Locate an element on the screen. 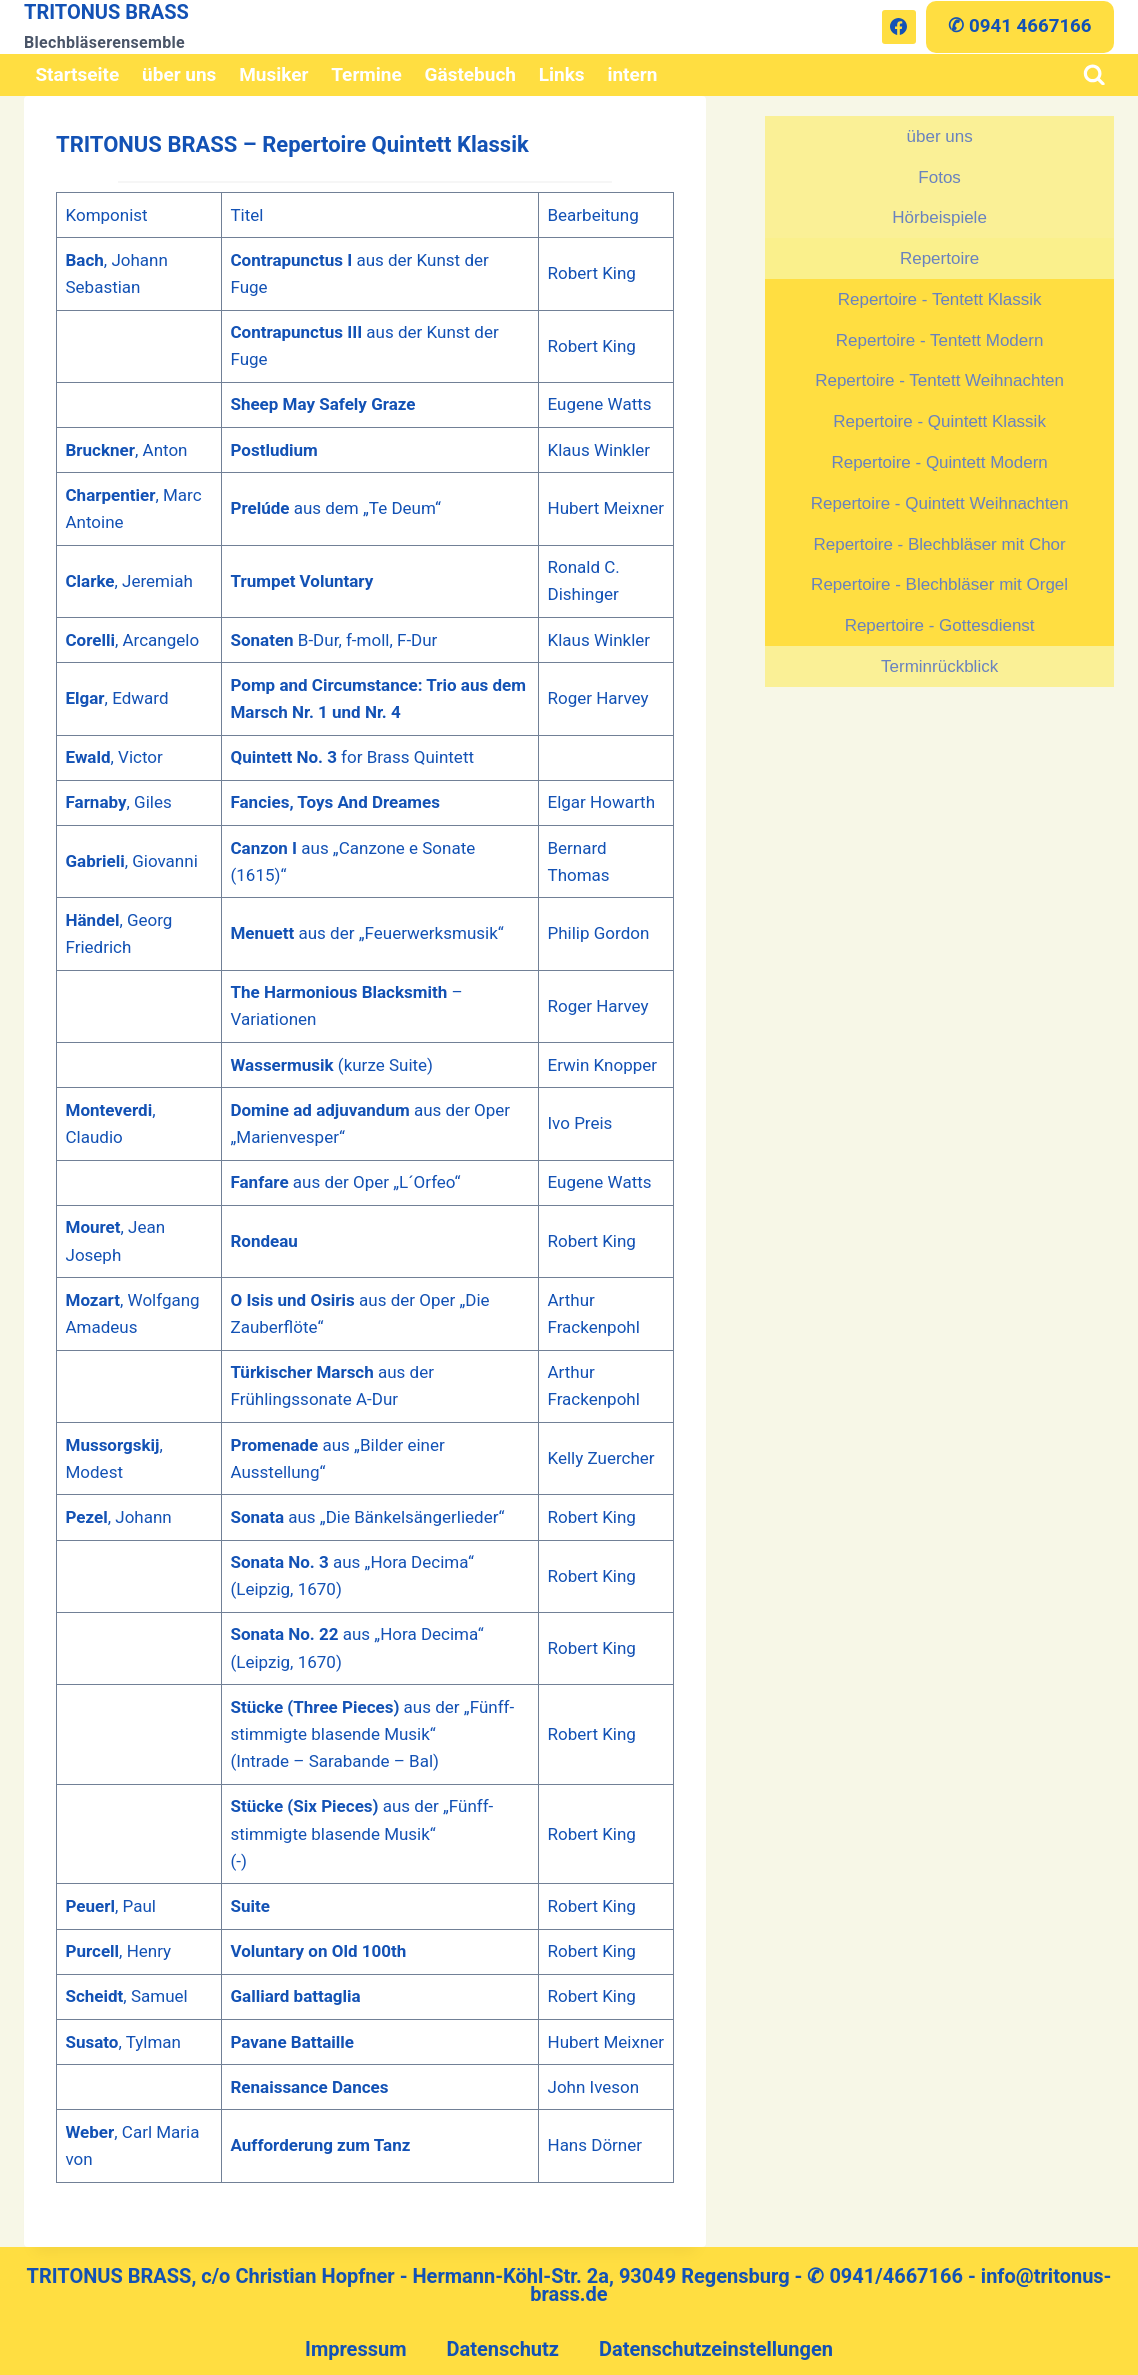  Datenschutzeinstellungen is located at coordinates (716, 2349).